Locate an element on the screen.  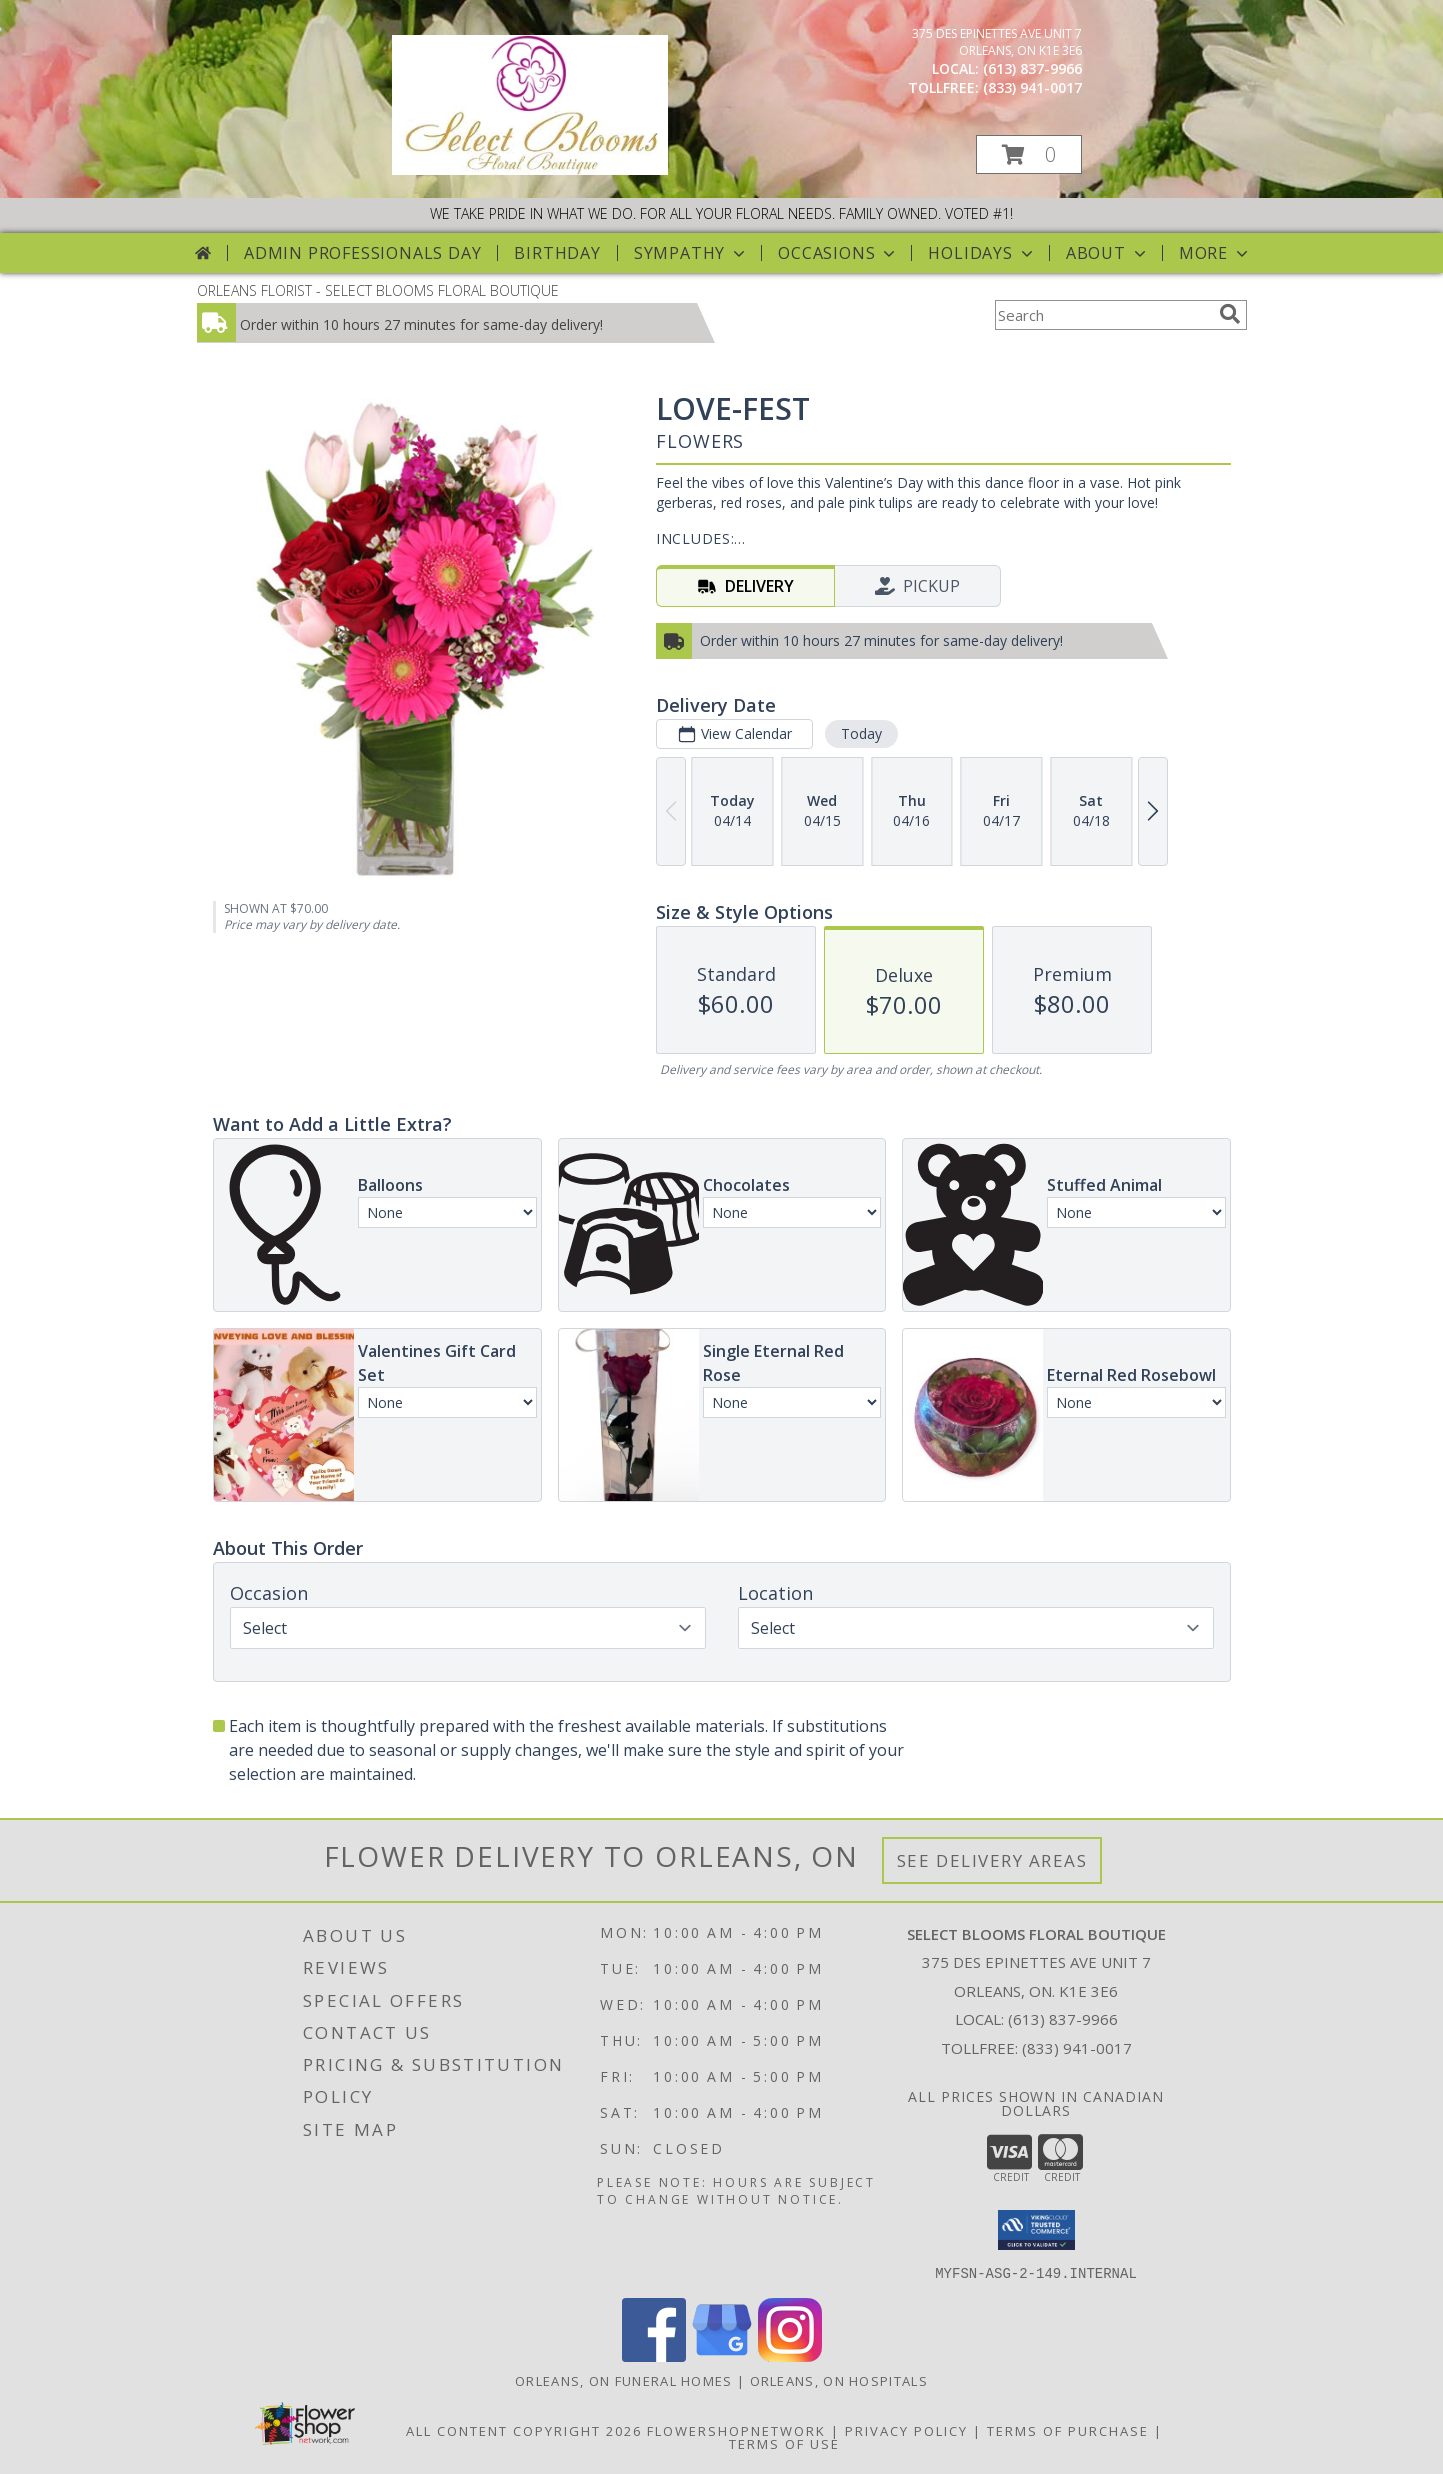
Orleans, ON Funeral Homes [Orleans, ON Funeral Homes (opens in new window)] is located at coordinates (624, 2380).